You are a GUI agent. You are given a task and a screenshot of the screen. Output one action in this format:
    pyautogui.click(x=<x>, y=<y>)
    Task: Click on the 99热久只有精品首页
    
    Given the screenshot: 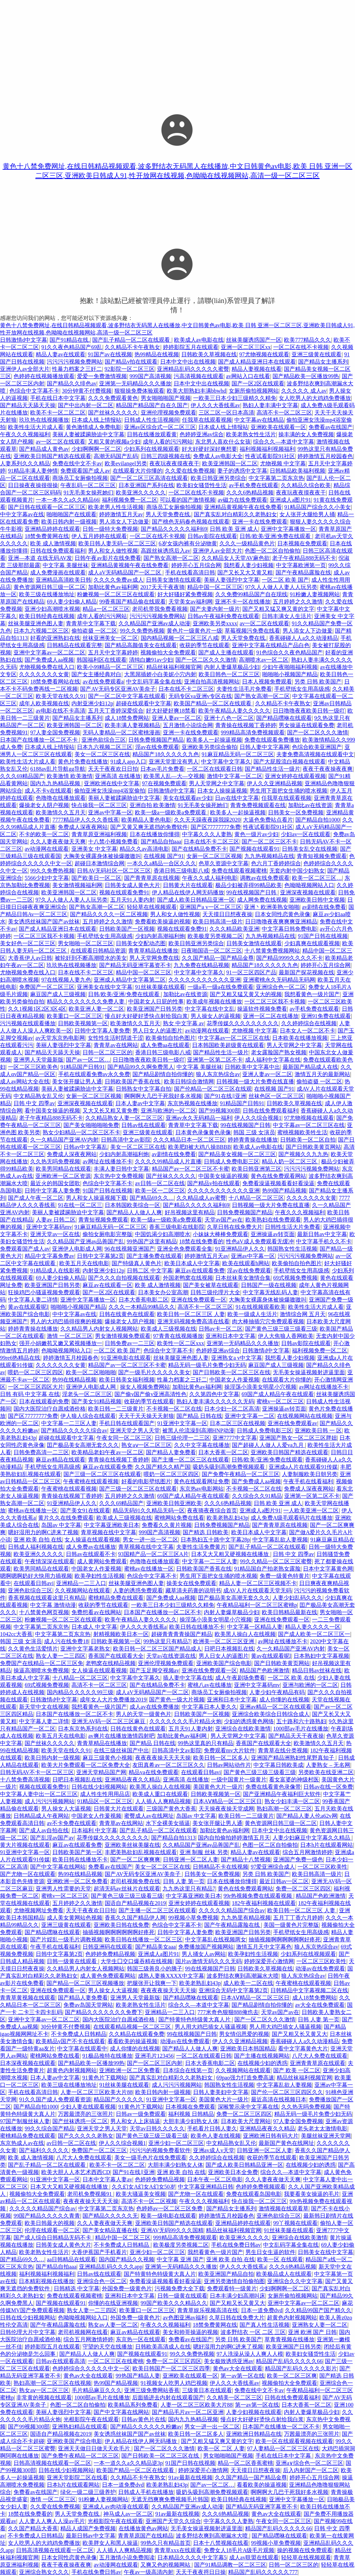 What is the action you would take?
    pyautogui.click(x=166, y=2543)
    